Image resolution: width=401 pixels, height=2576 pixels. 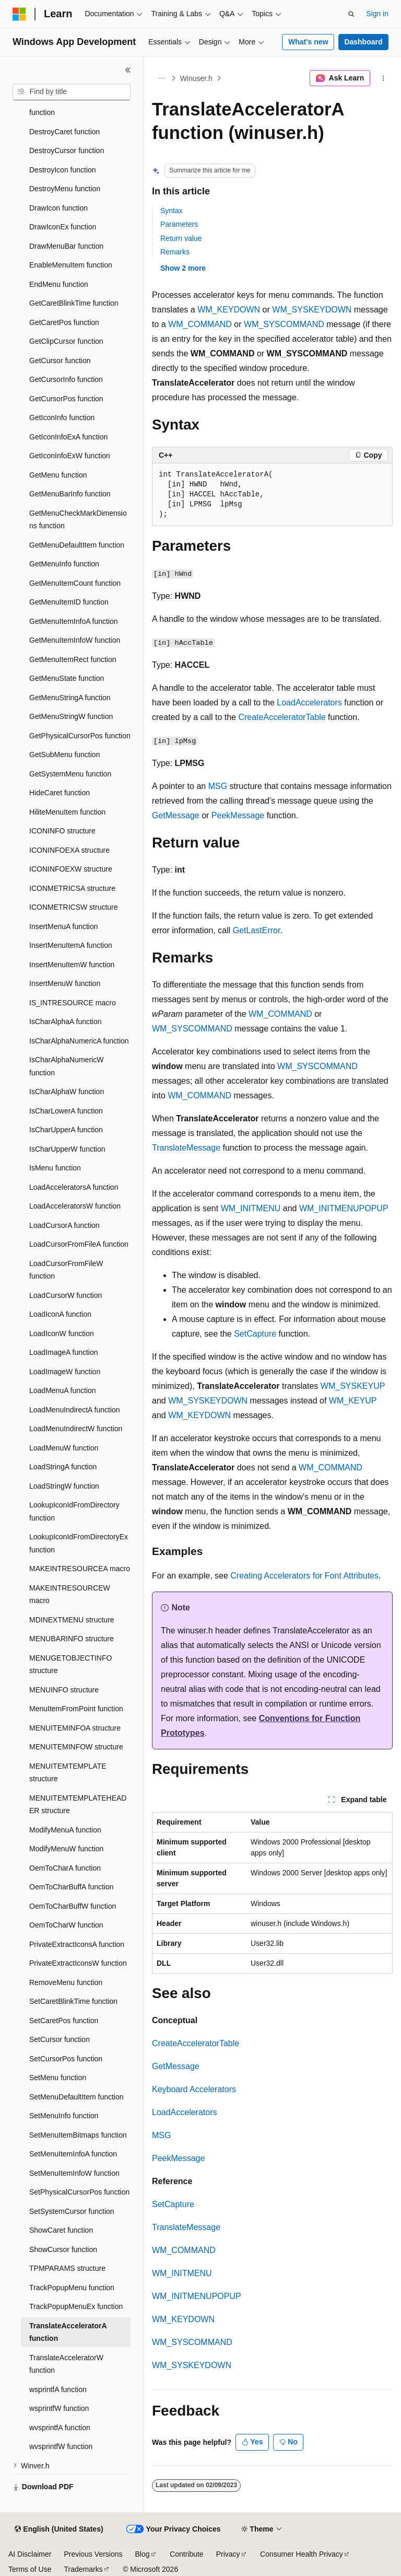 I want to click on Creating Accelerators for Font Attributes, so click(x=304, y=1575).